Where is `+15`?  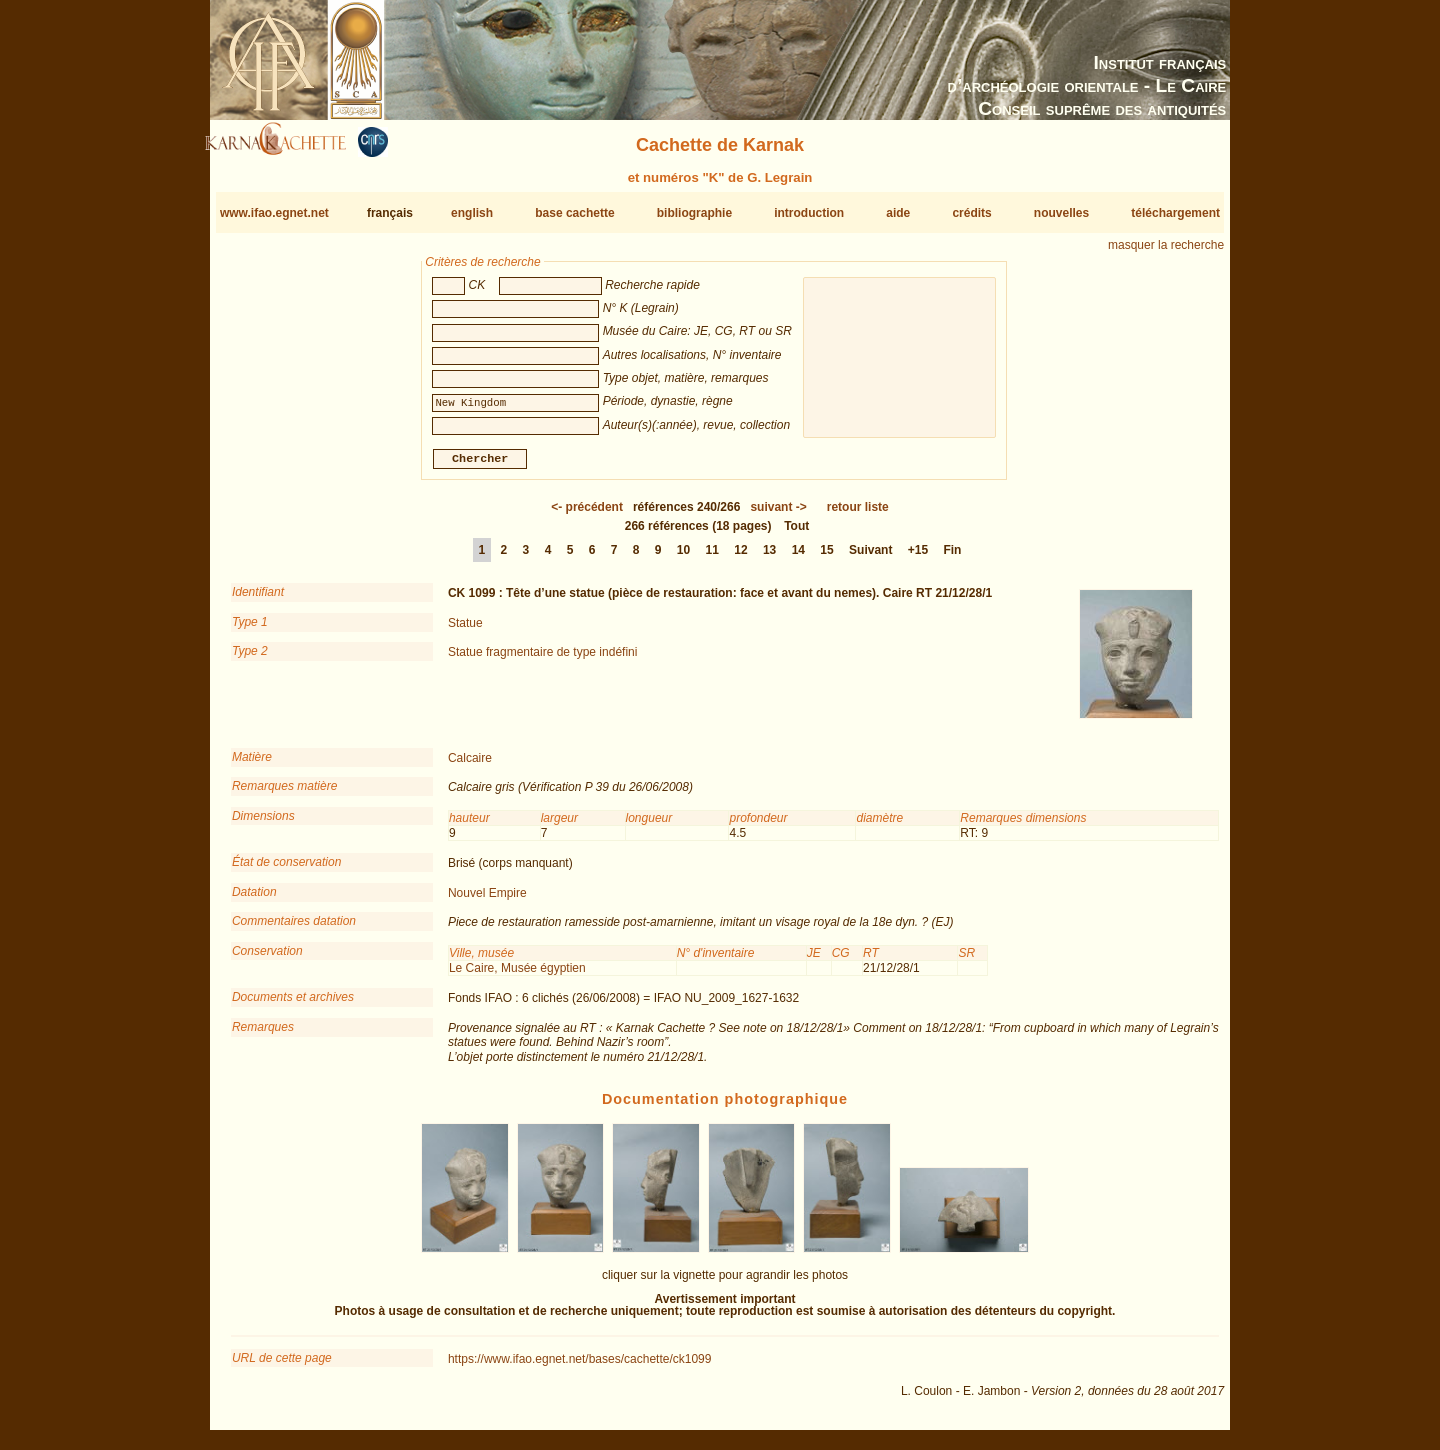 +15 is located at coordinates (918, 558).